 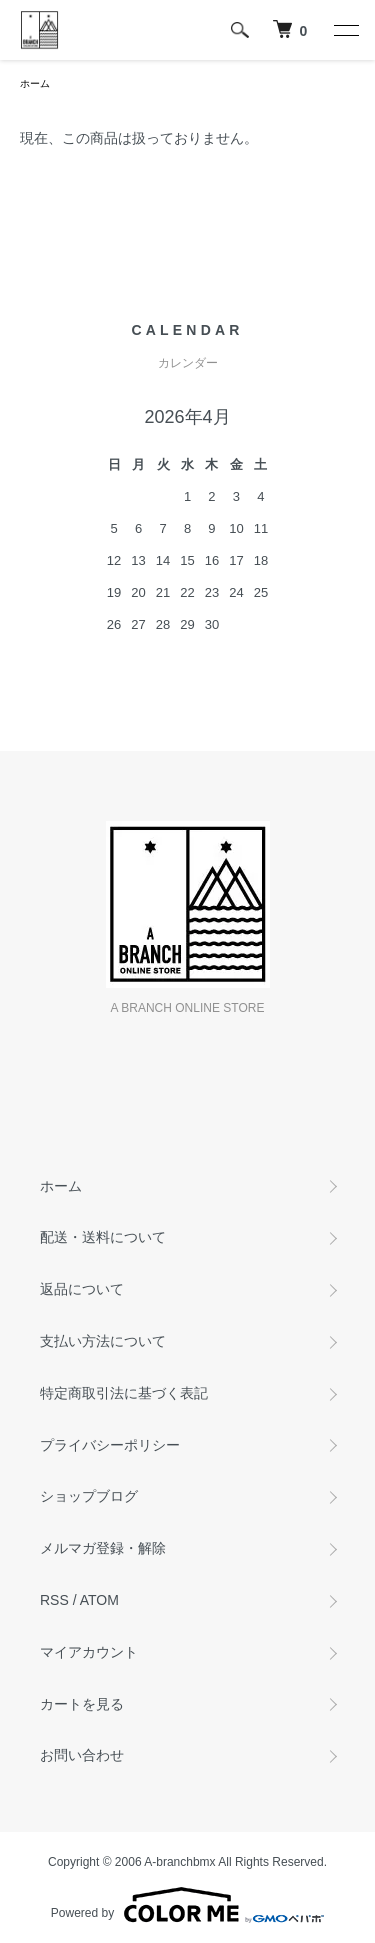 I want to click on 支払い方法について, so click(x=103, y=1341).